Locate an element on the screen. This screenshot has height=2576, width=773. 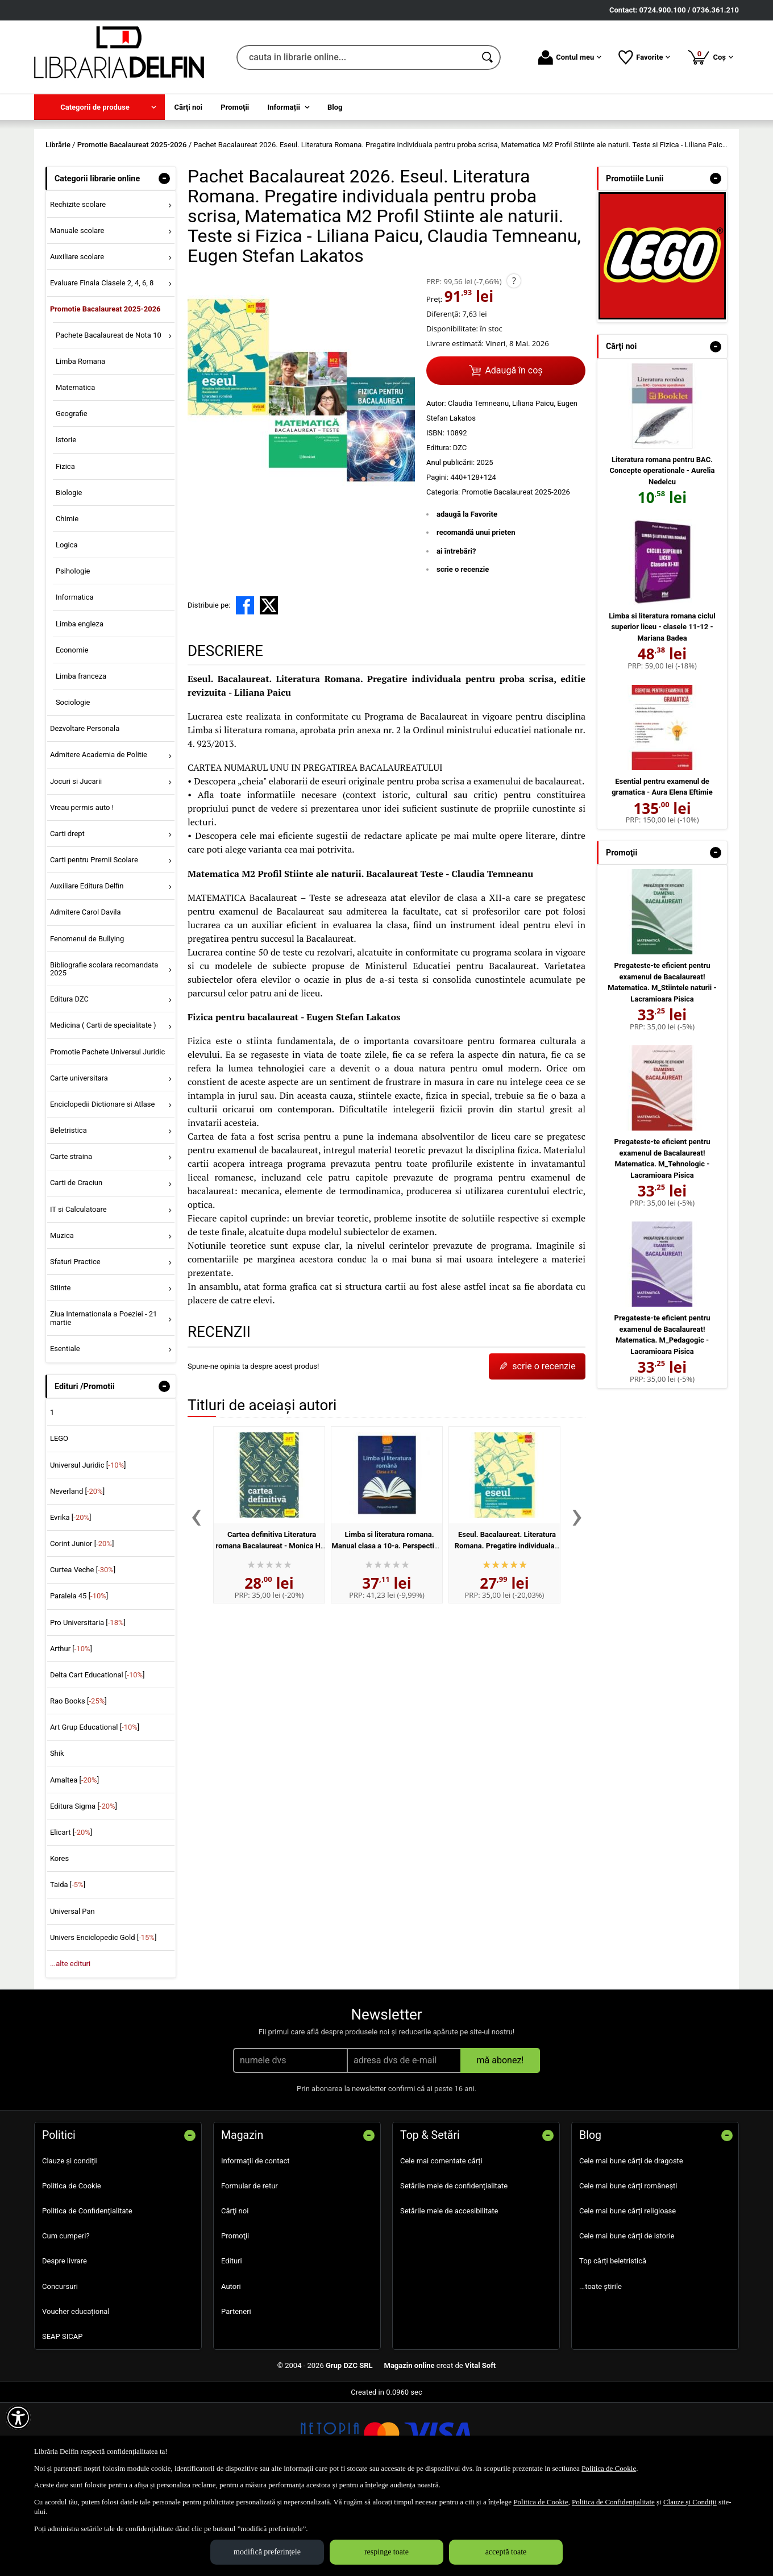
Promoţii [menuitem] is located at coordinates (235, 107).